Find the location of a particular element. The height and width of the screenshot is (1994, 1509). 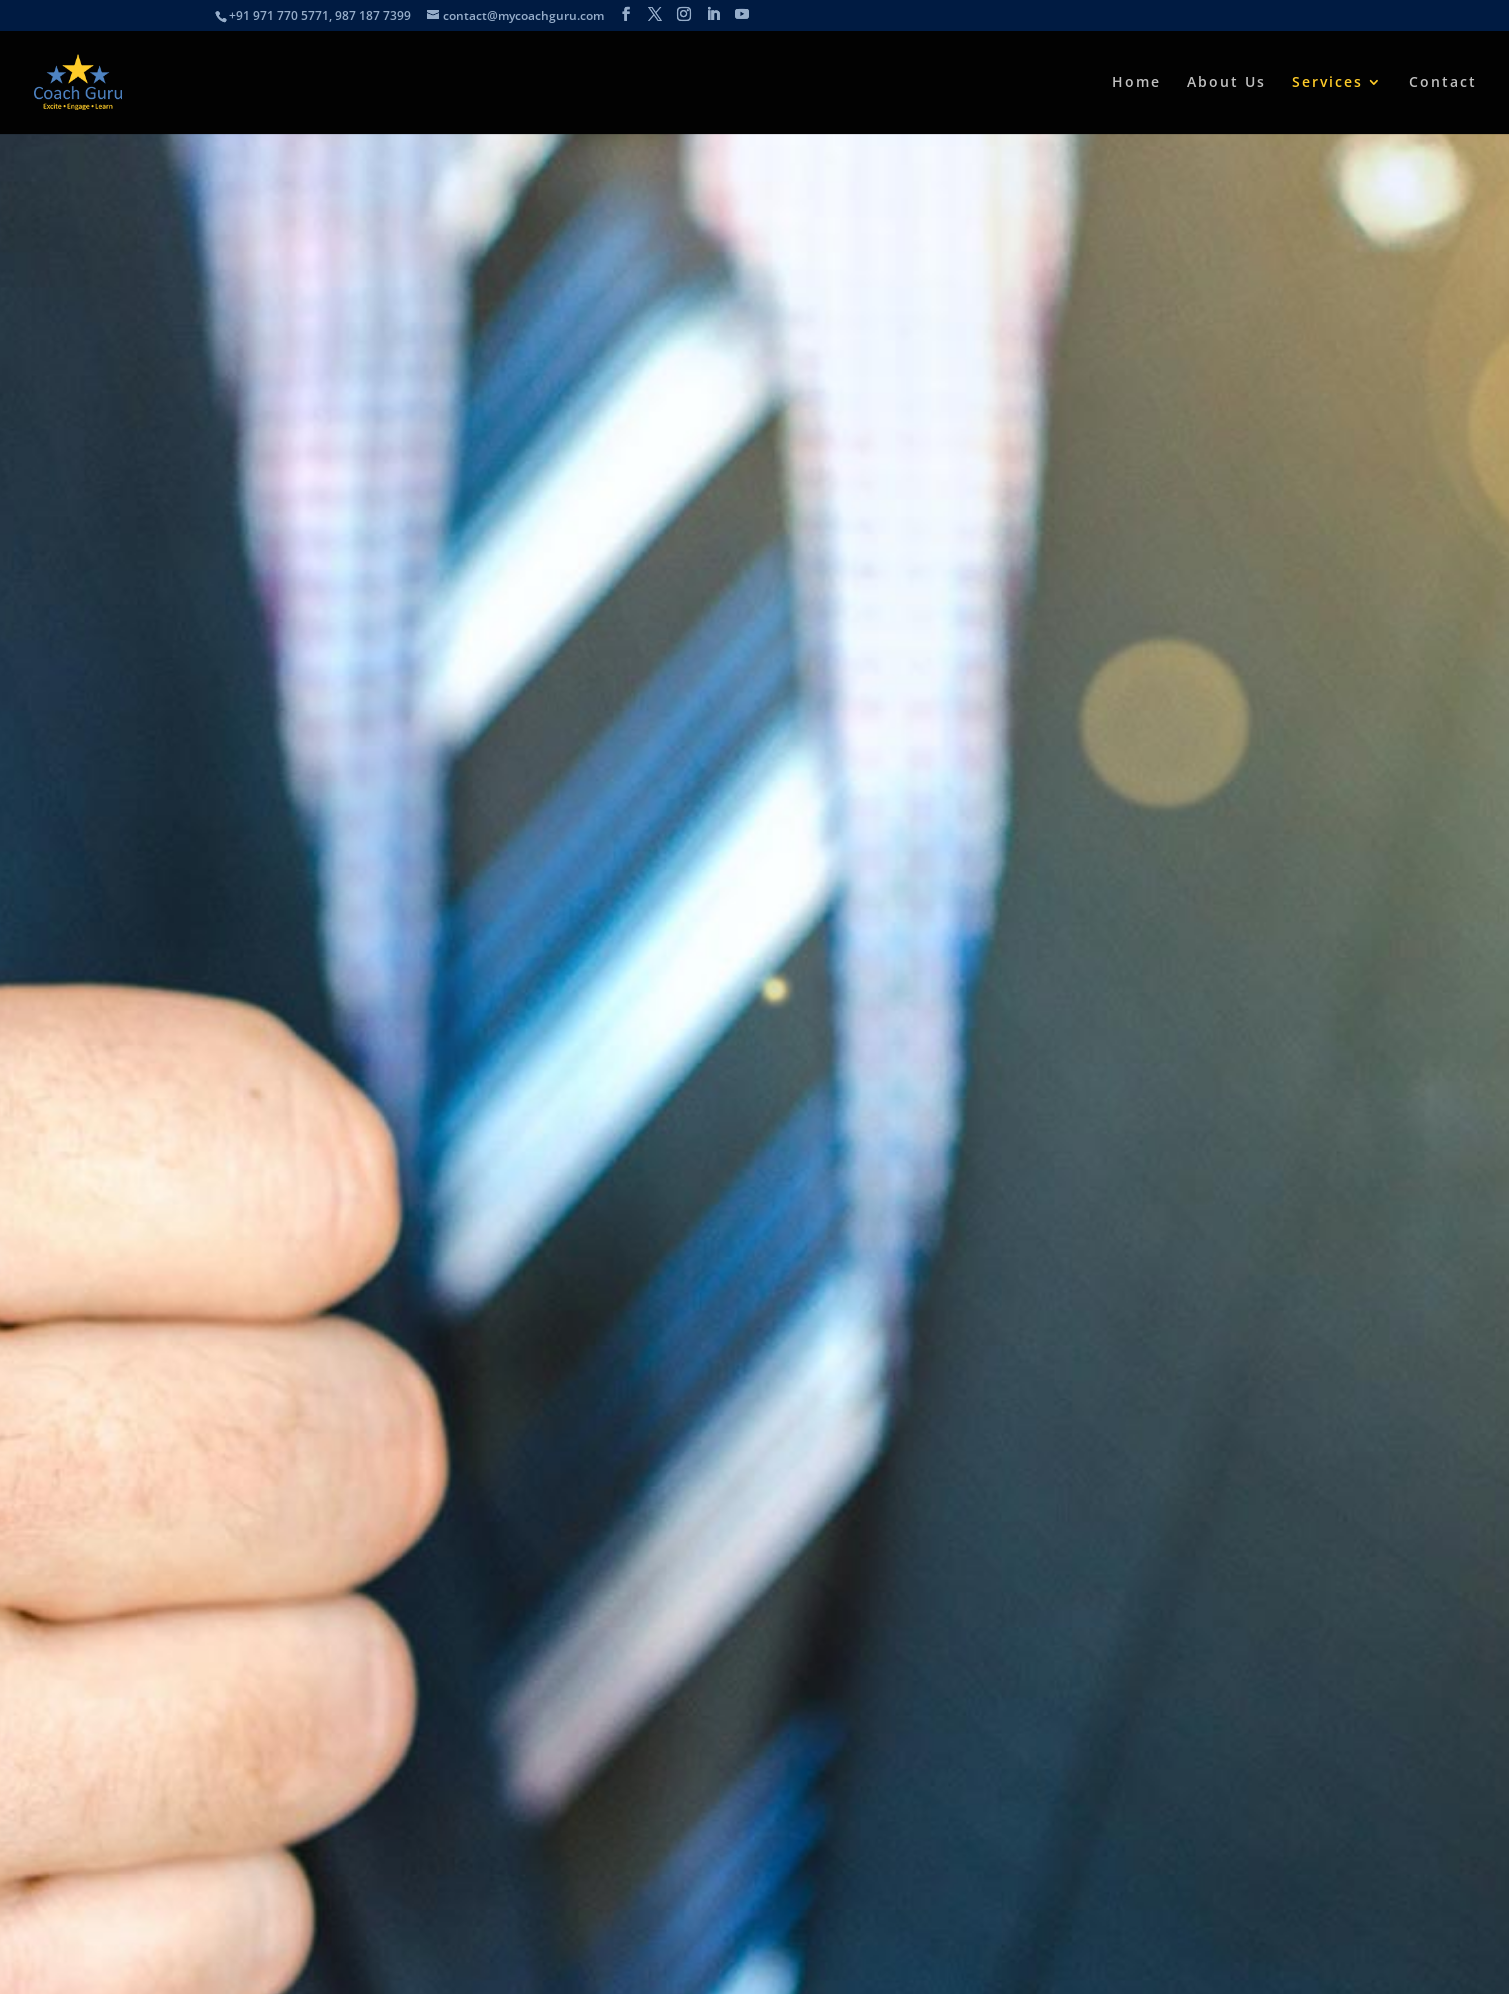

Home is located at coordinates (1136, 83).